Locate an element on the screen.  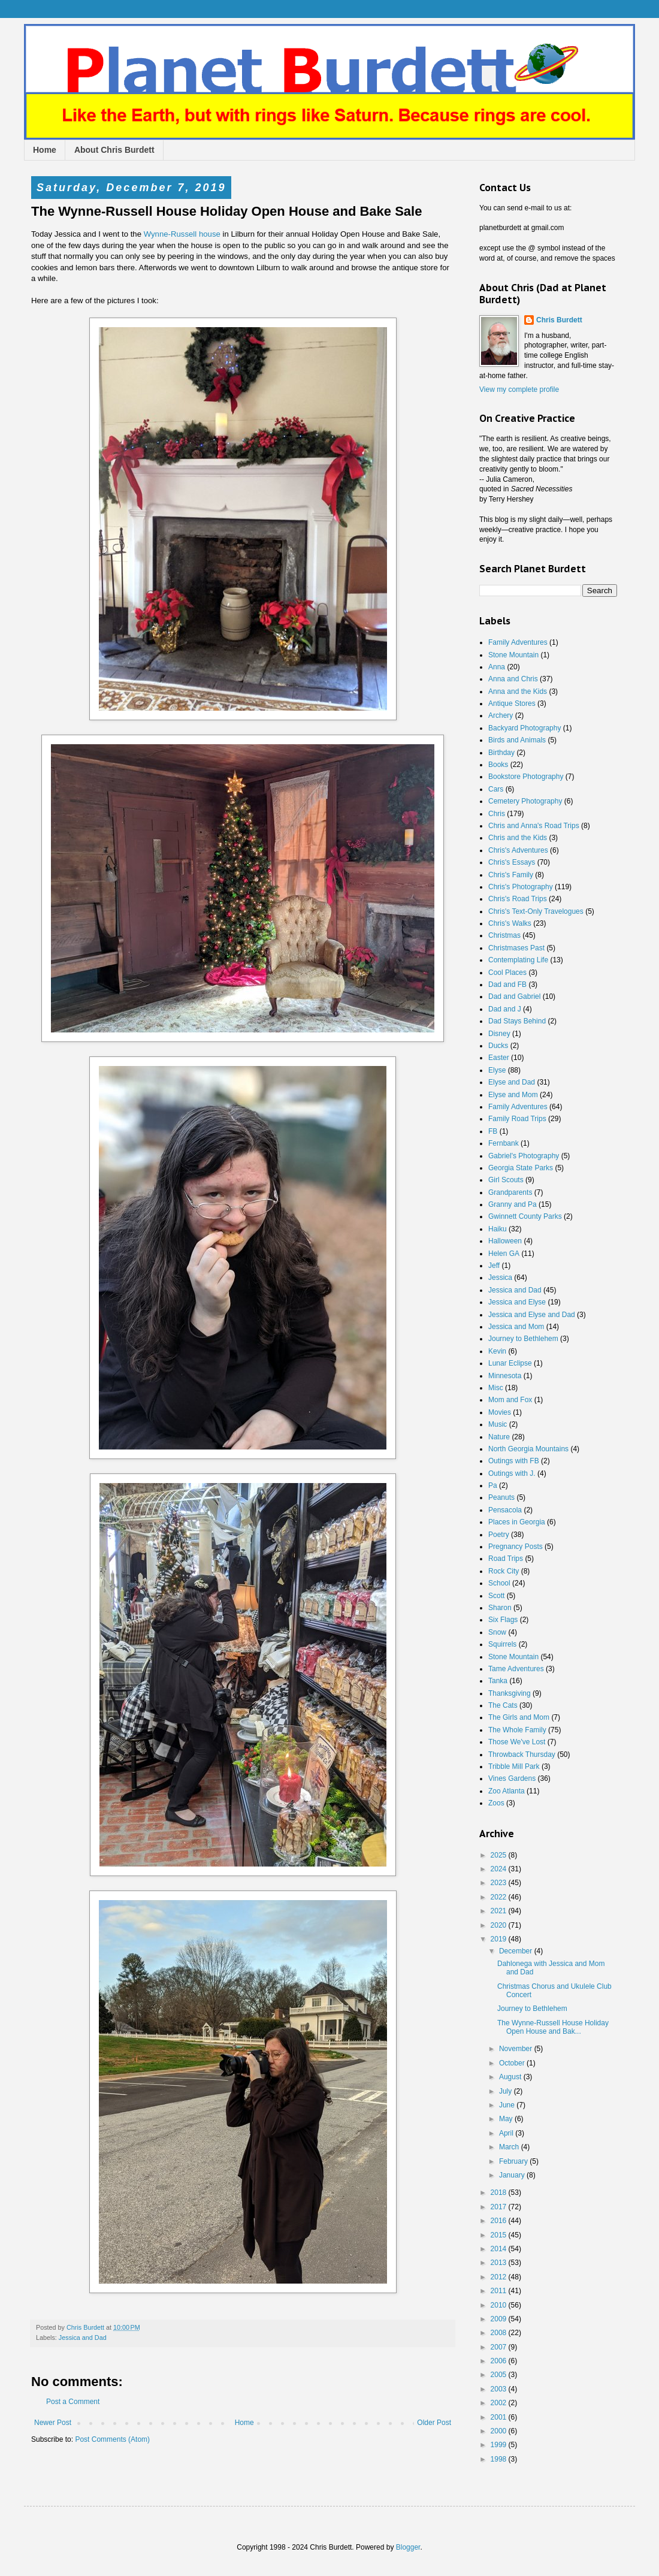
Sharon is located at coordinates (500, 1607).